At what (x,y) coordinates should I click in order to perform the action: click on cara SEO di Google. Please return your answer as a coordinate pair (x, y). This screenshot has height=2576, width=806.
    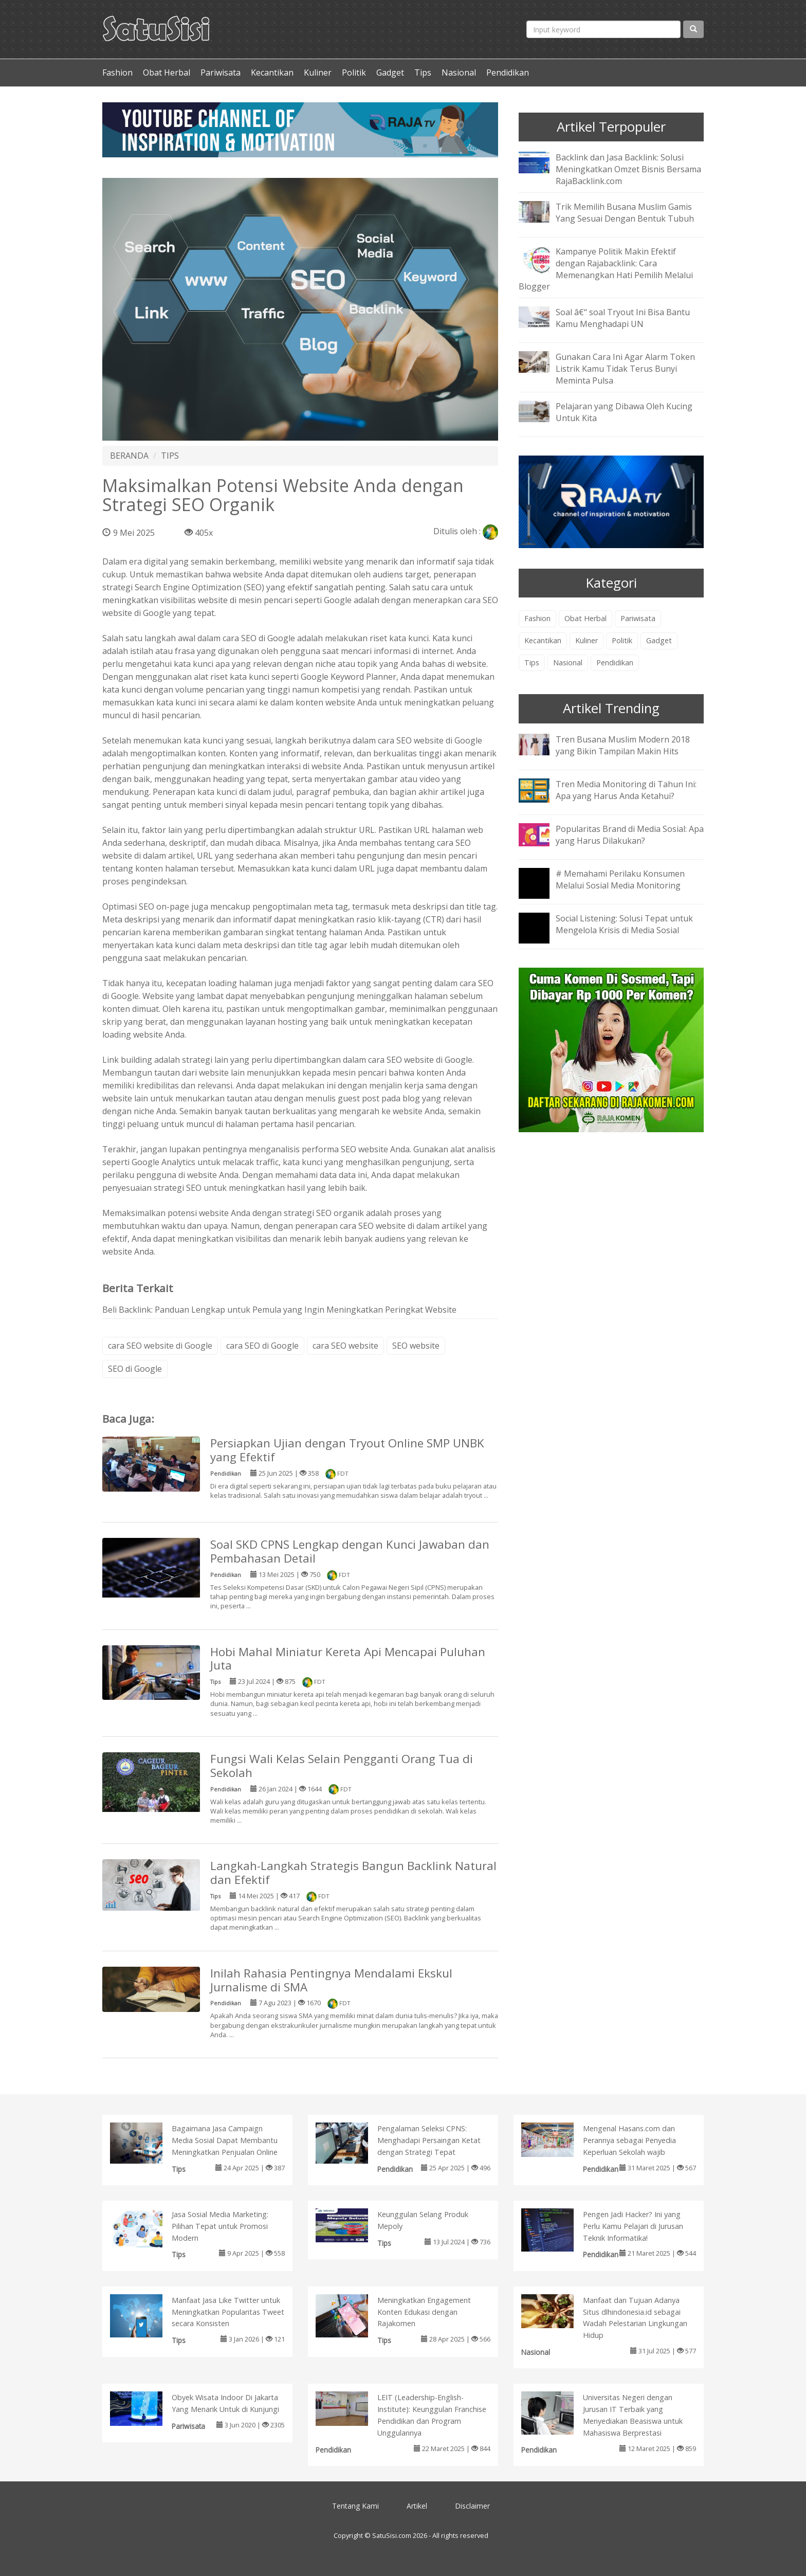
    Looking at the image, I should click on (262, 1345).